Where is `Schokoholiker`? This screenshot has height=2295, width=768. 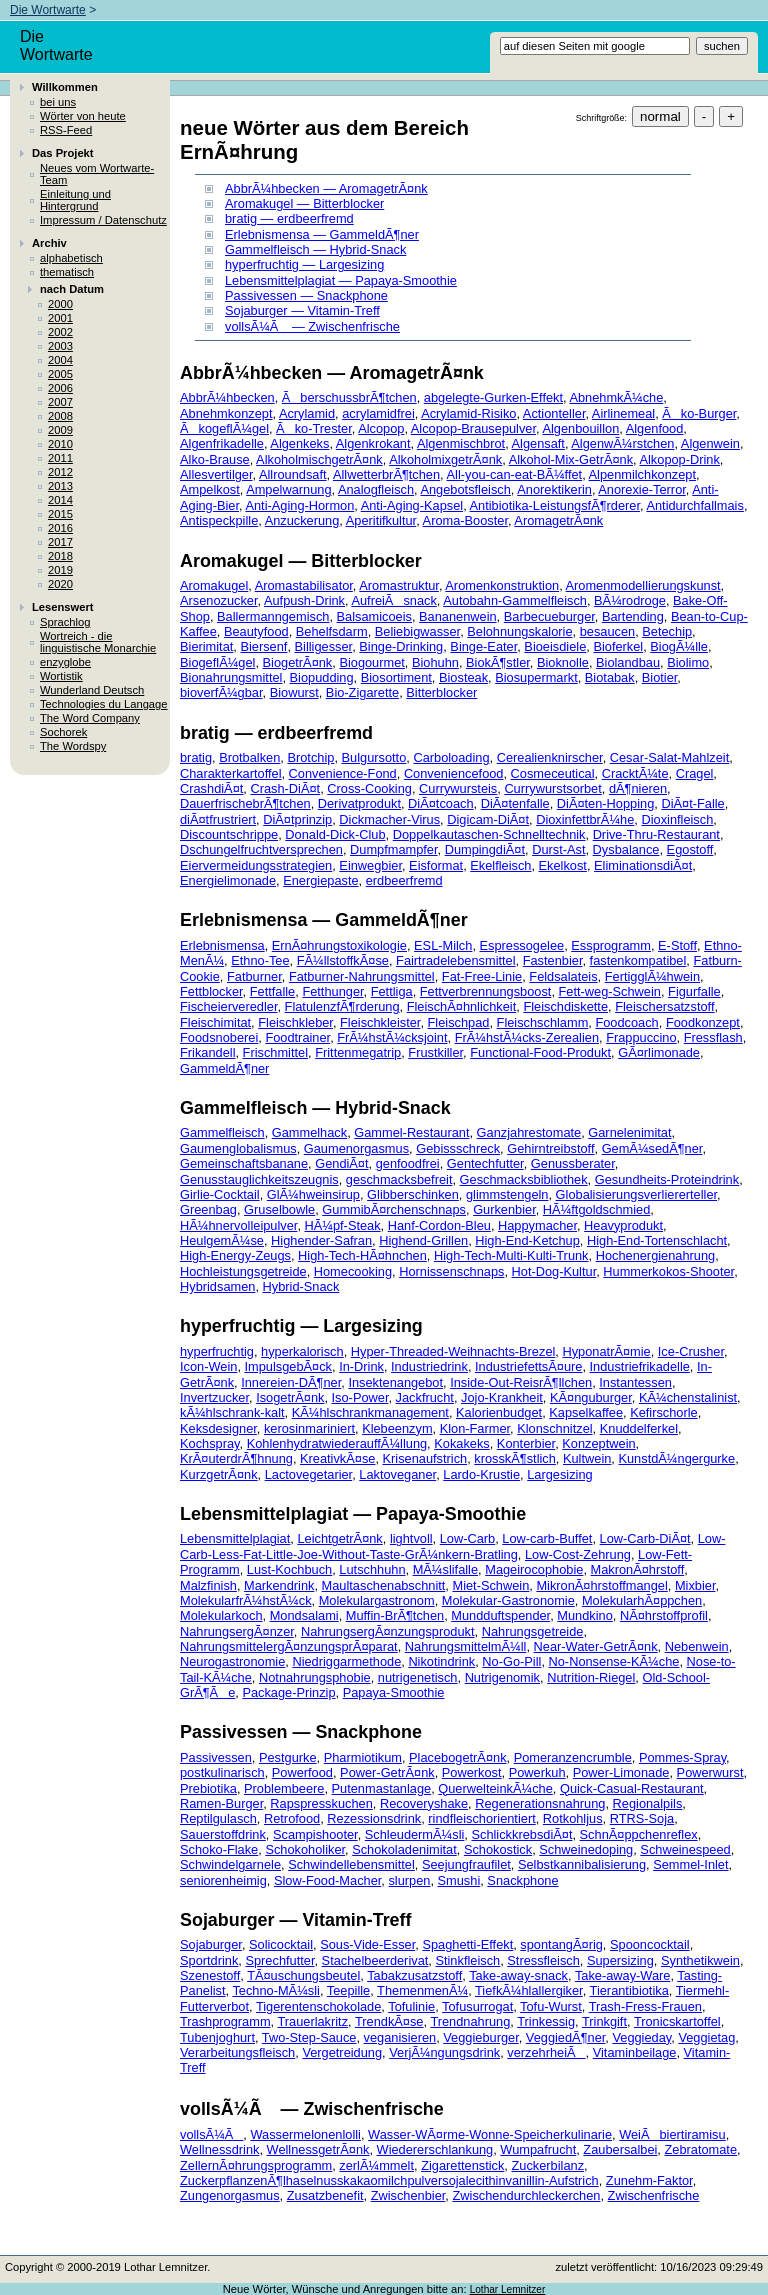 Schokoholiker is located at coordinates (305, 1849).